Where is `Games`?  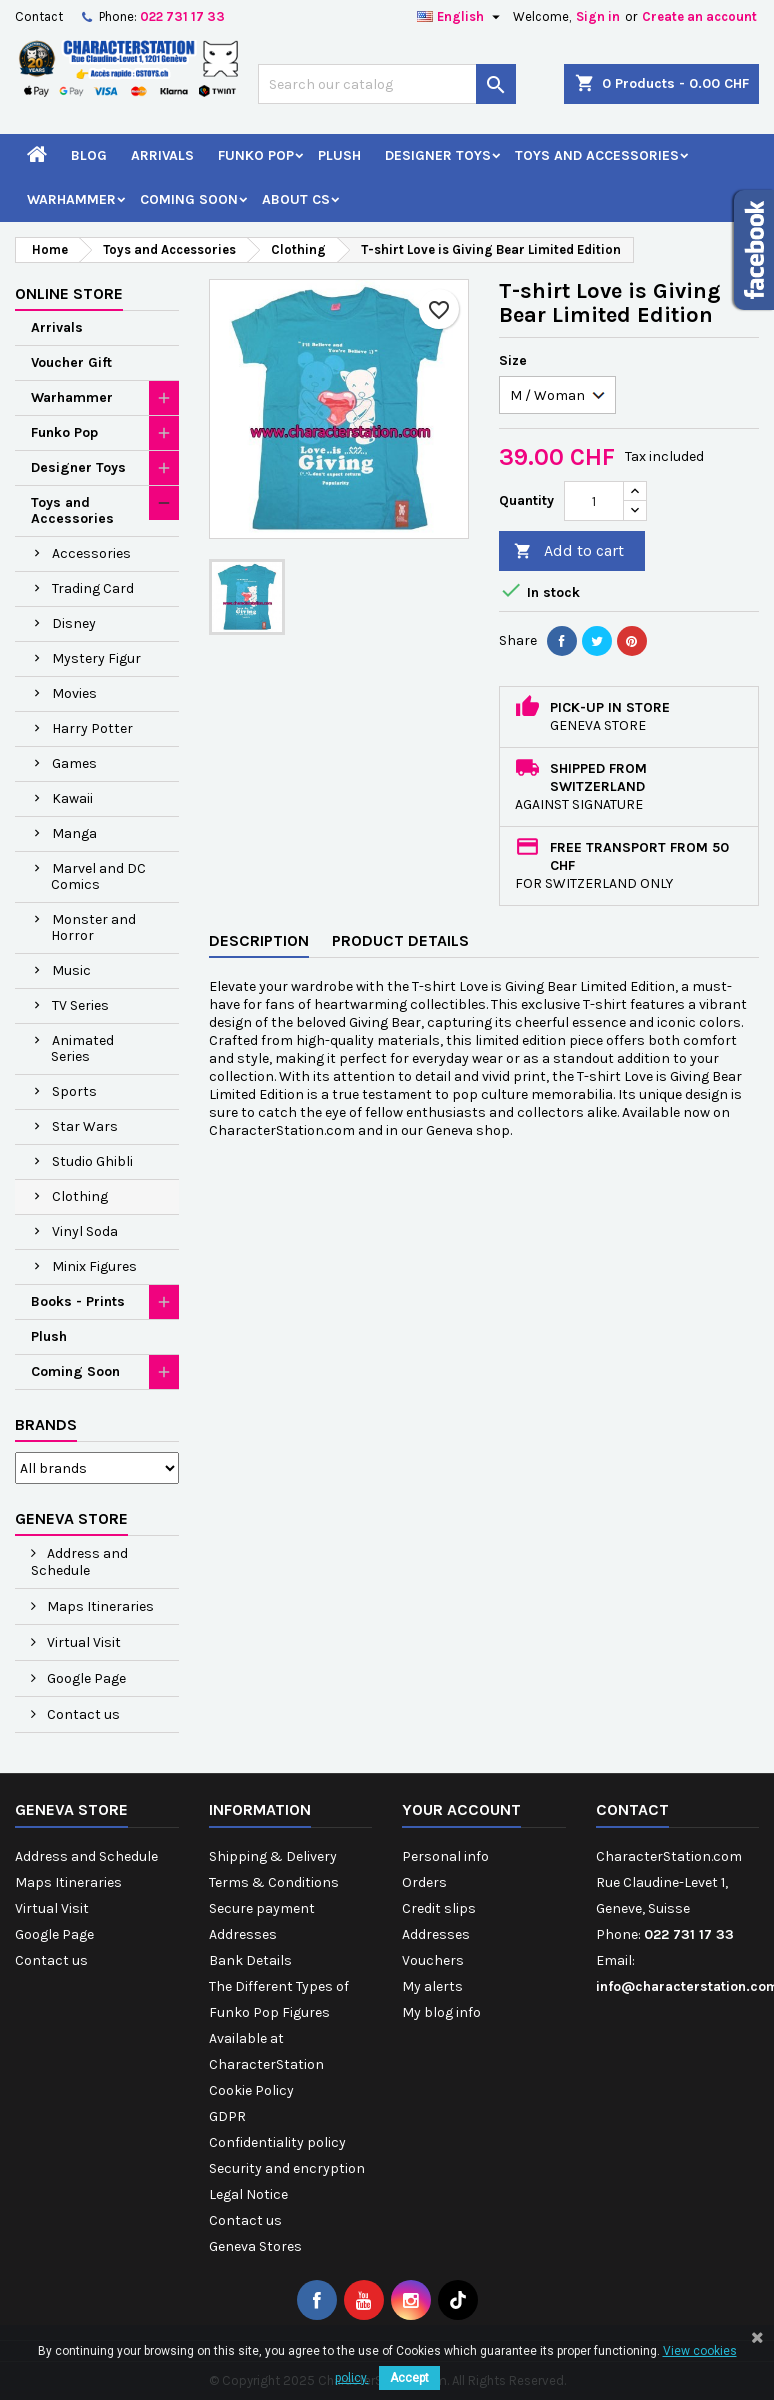 Games is located at coordinates (74, 763).